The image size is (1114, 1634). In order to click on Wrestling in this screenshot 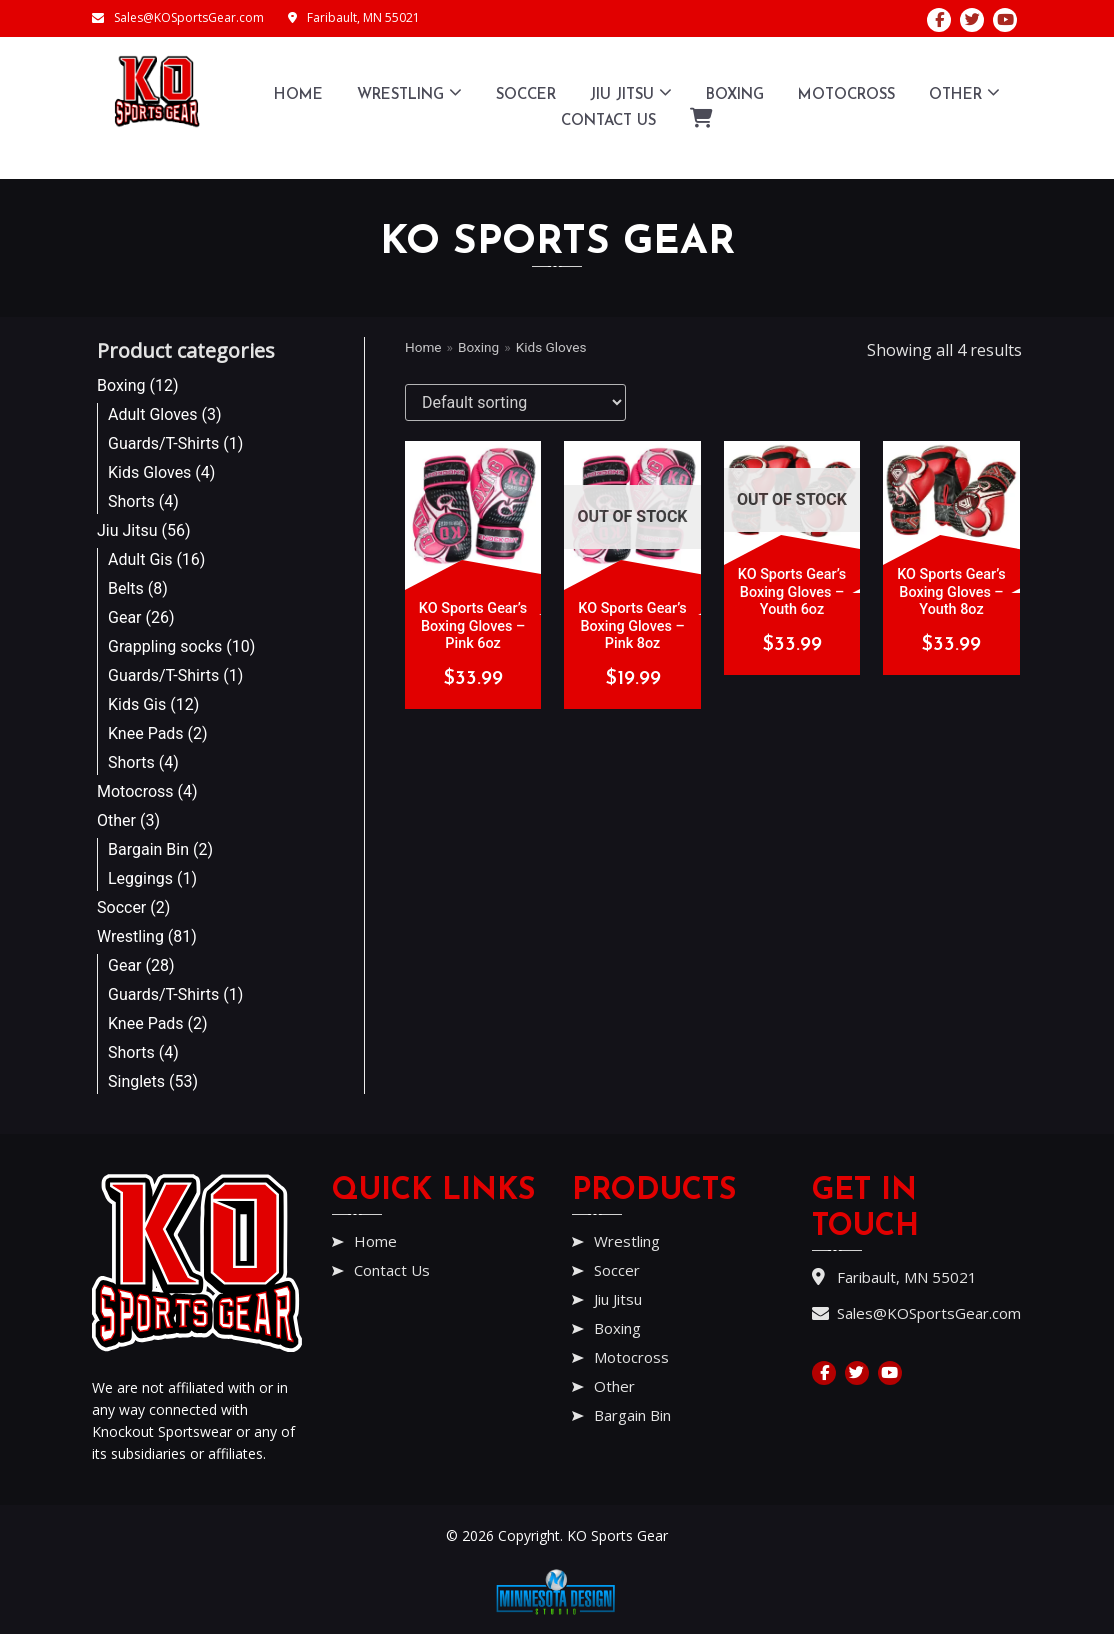, I will do `click(409, 92)`.